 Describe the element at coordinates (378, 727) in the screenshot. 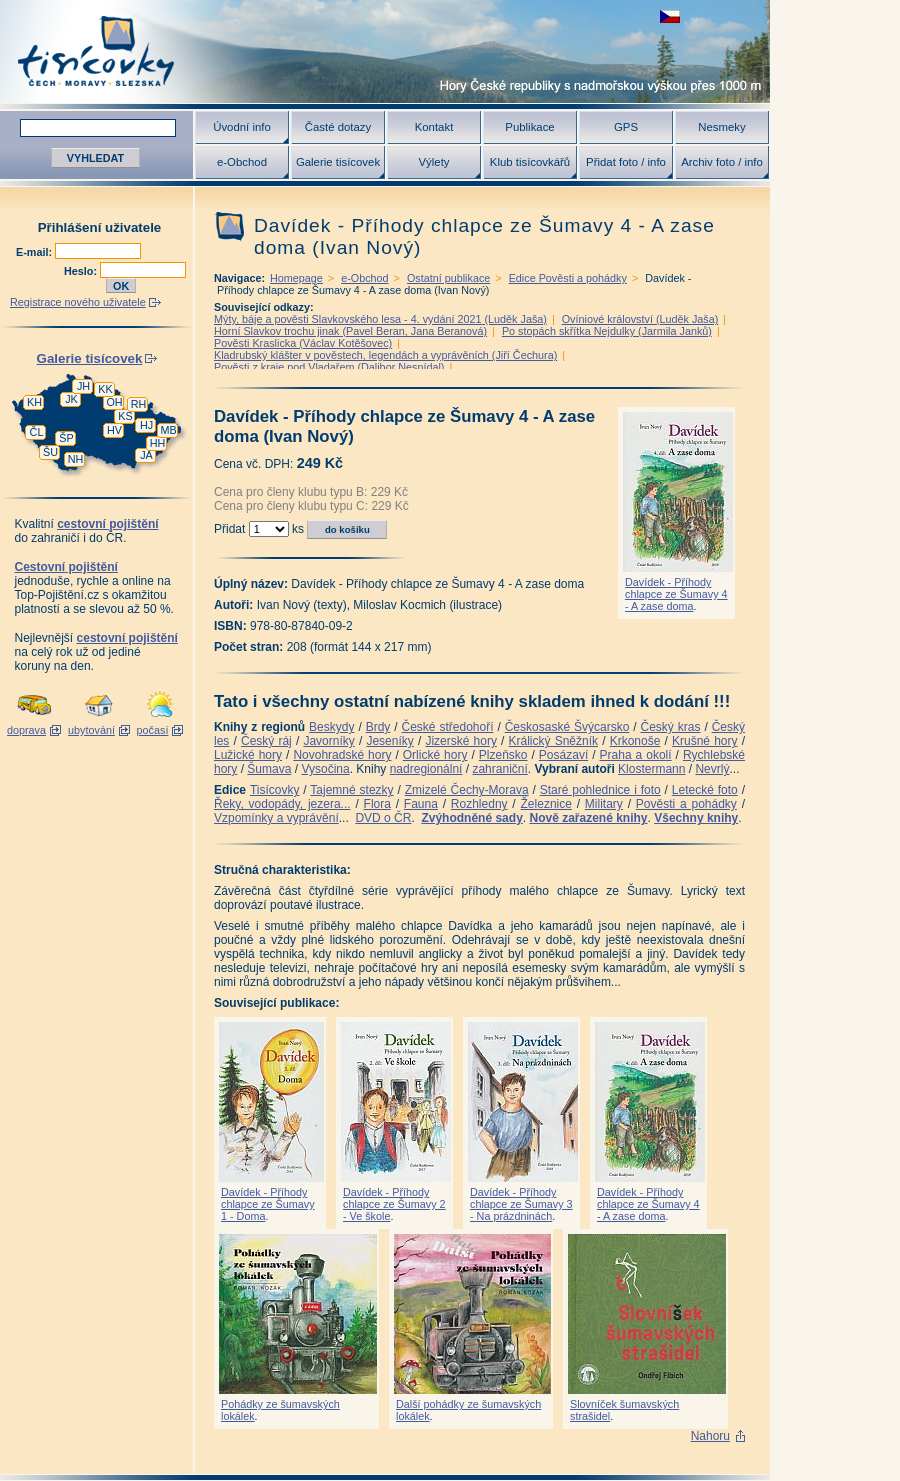

I see `Brdy` at that location.